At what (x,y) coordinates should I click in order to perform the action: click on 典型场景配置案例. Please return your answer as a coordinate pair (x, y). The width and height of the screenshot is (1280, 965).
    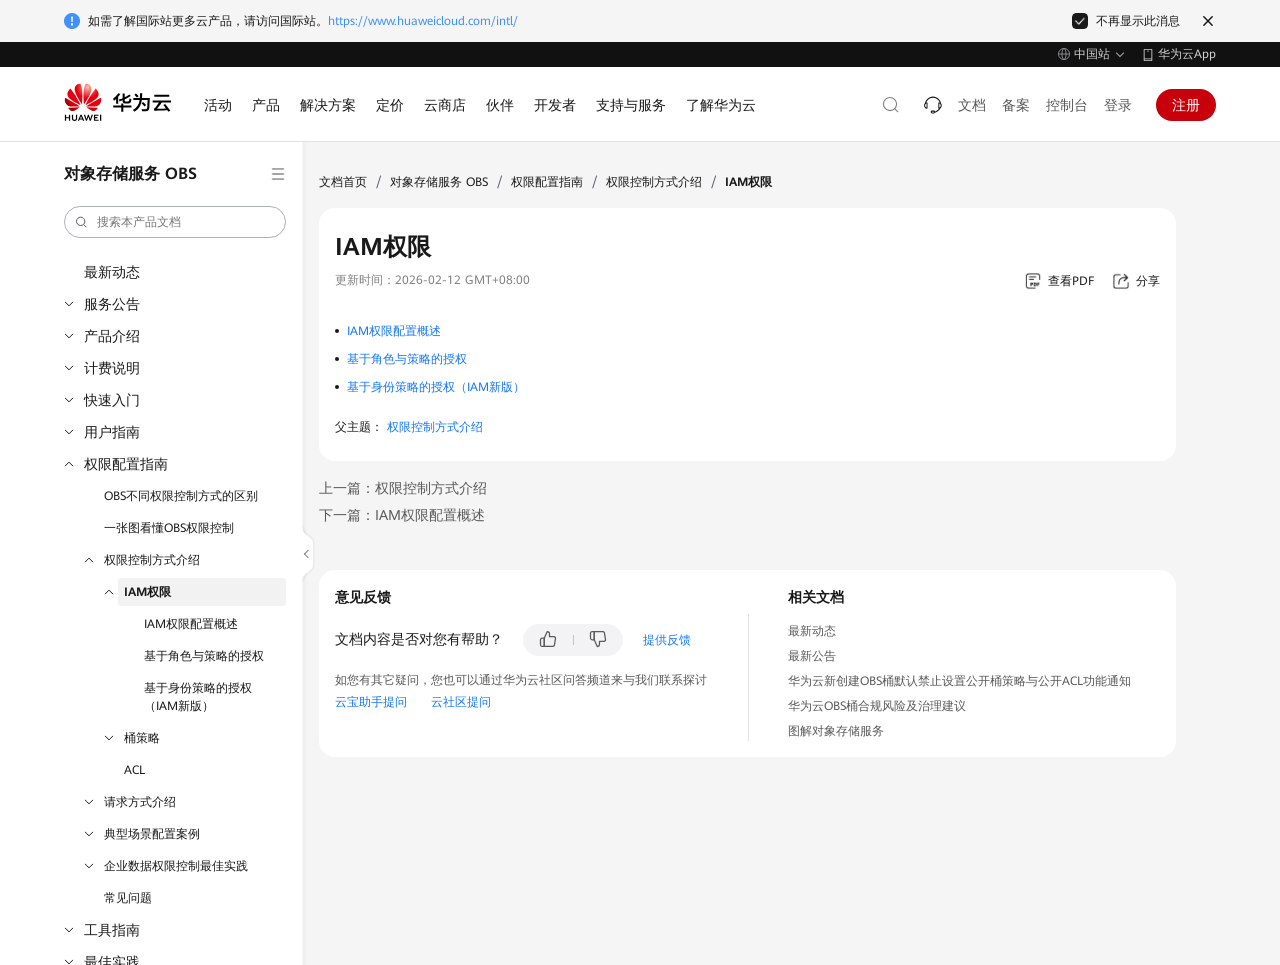
    Looking at the image, I should click on (152, 834).